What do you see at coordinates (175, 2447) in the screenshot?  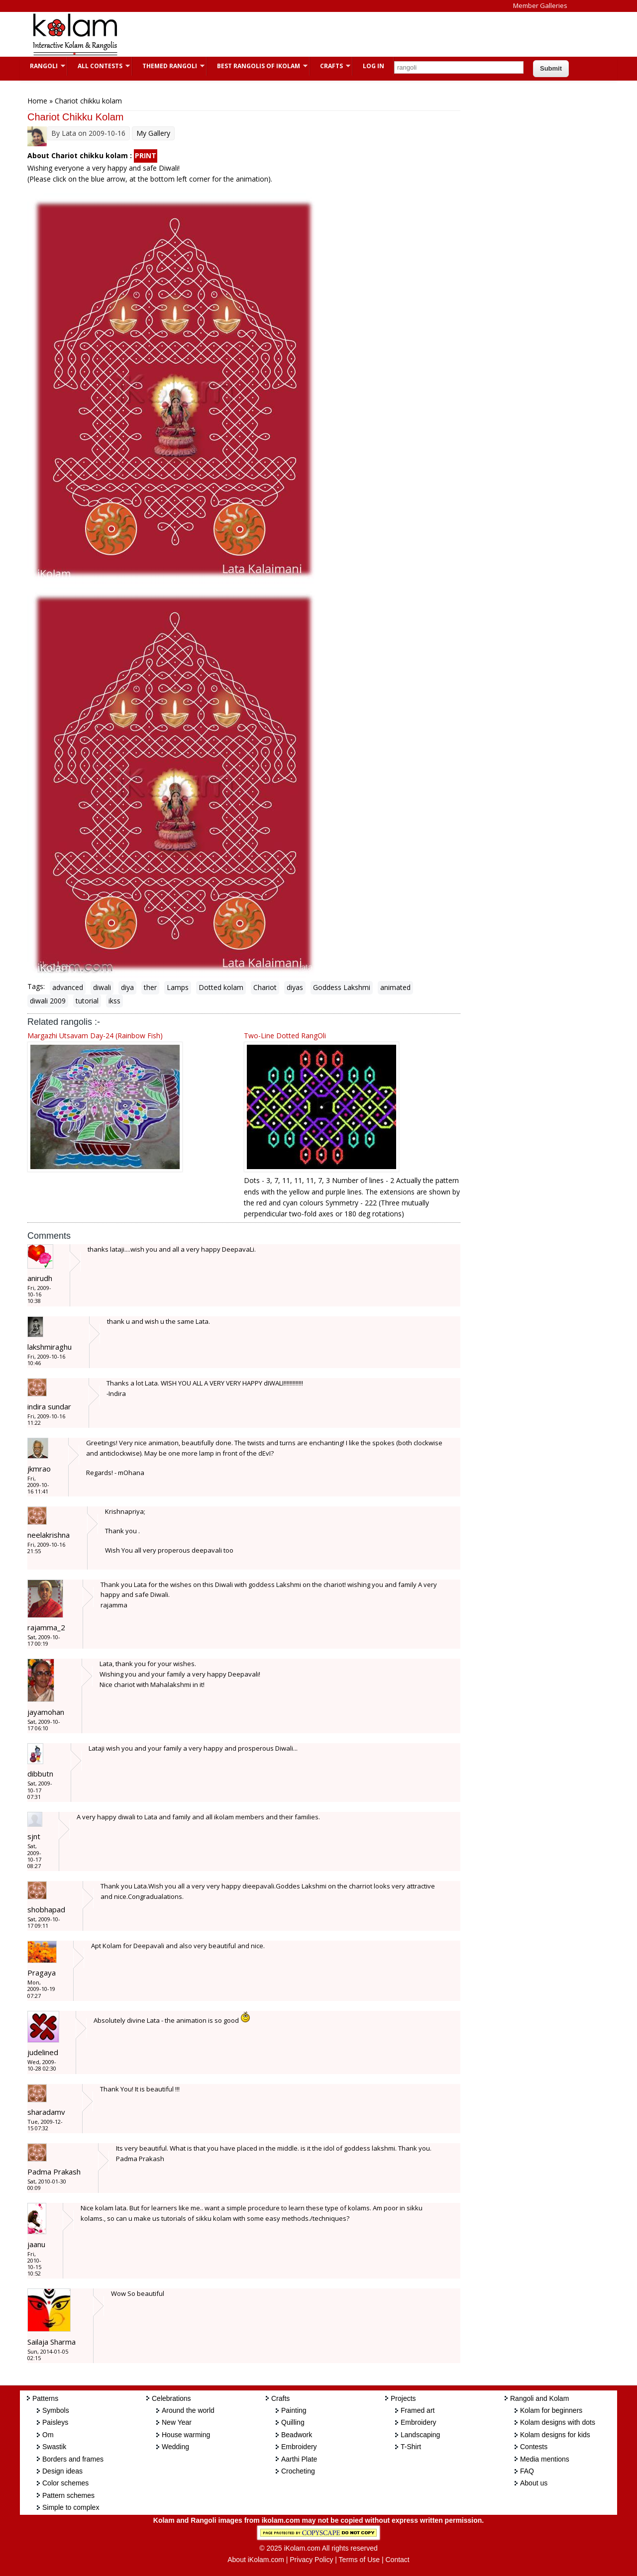 I see `Wedding` at bounding box center [175, 2447].